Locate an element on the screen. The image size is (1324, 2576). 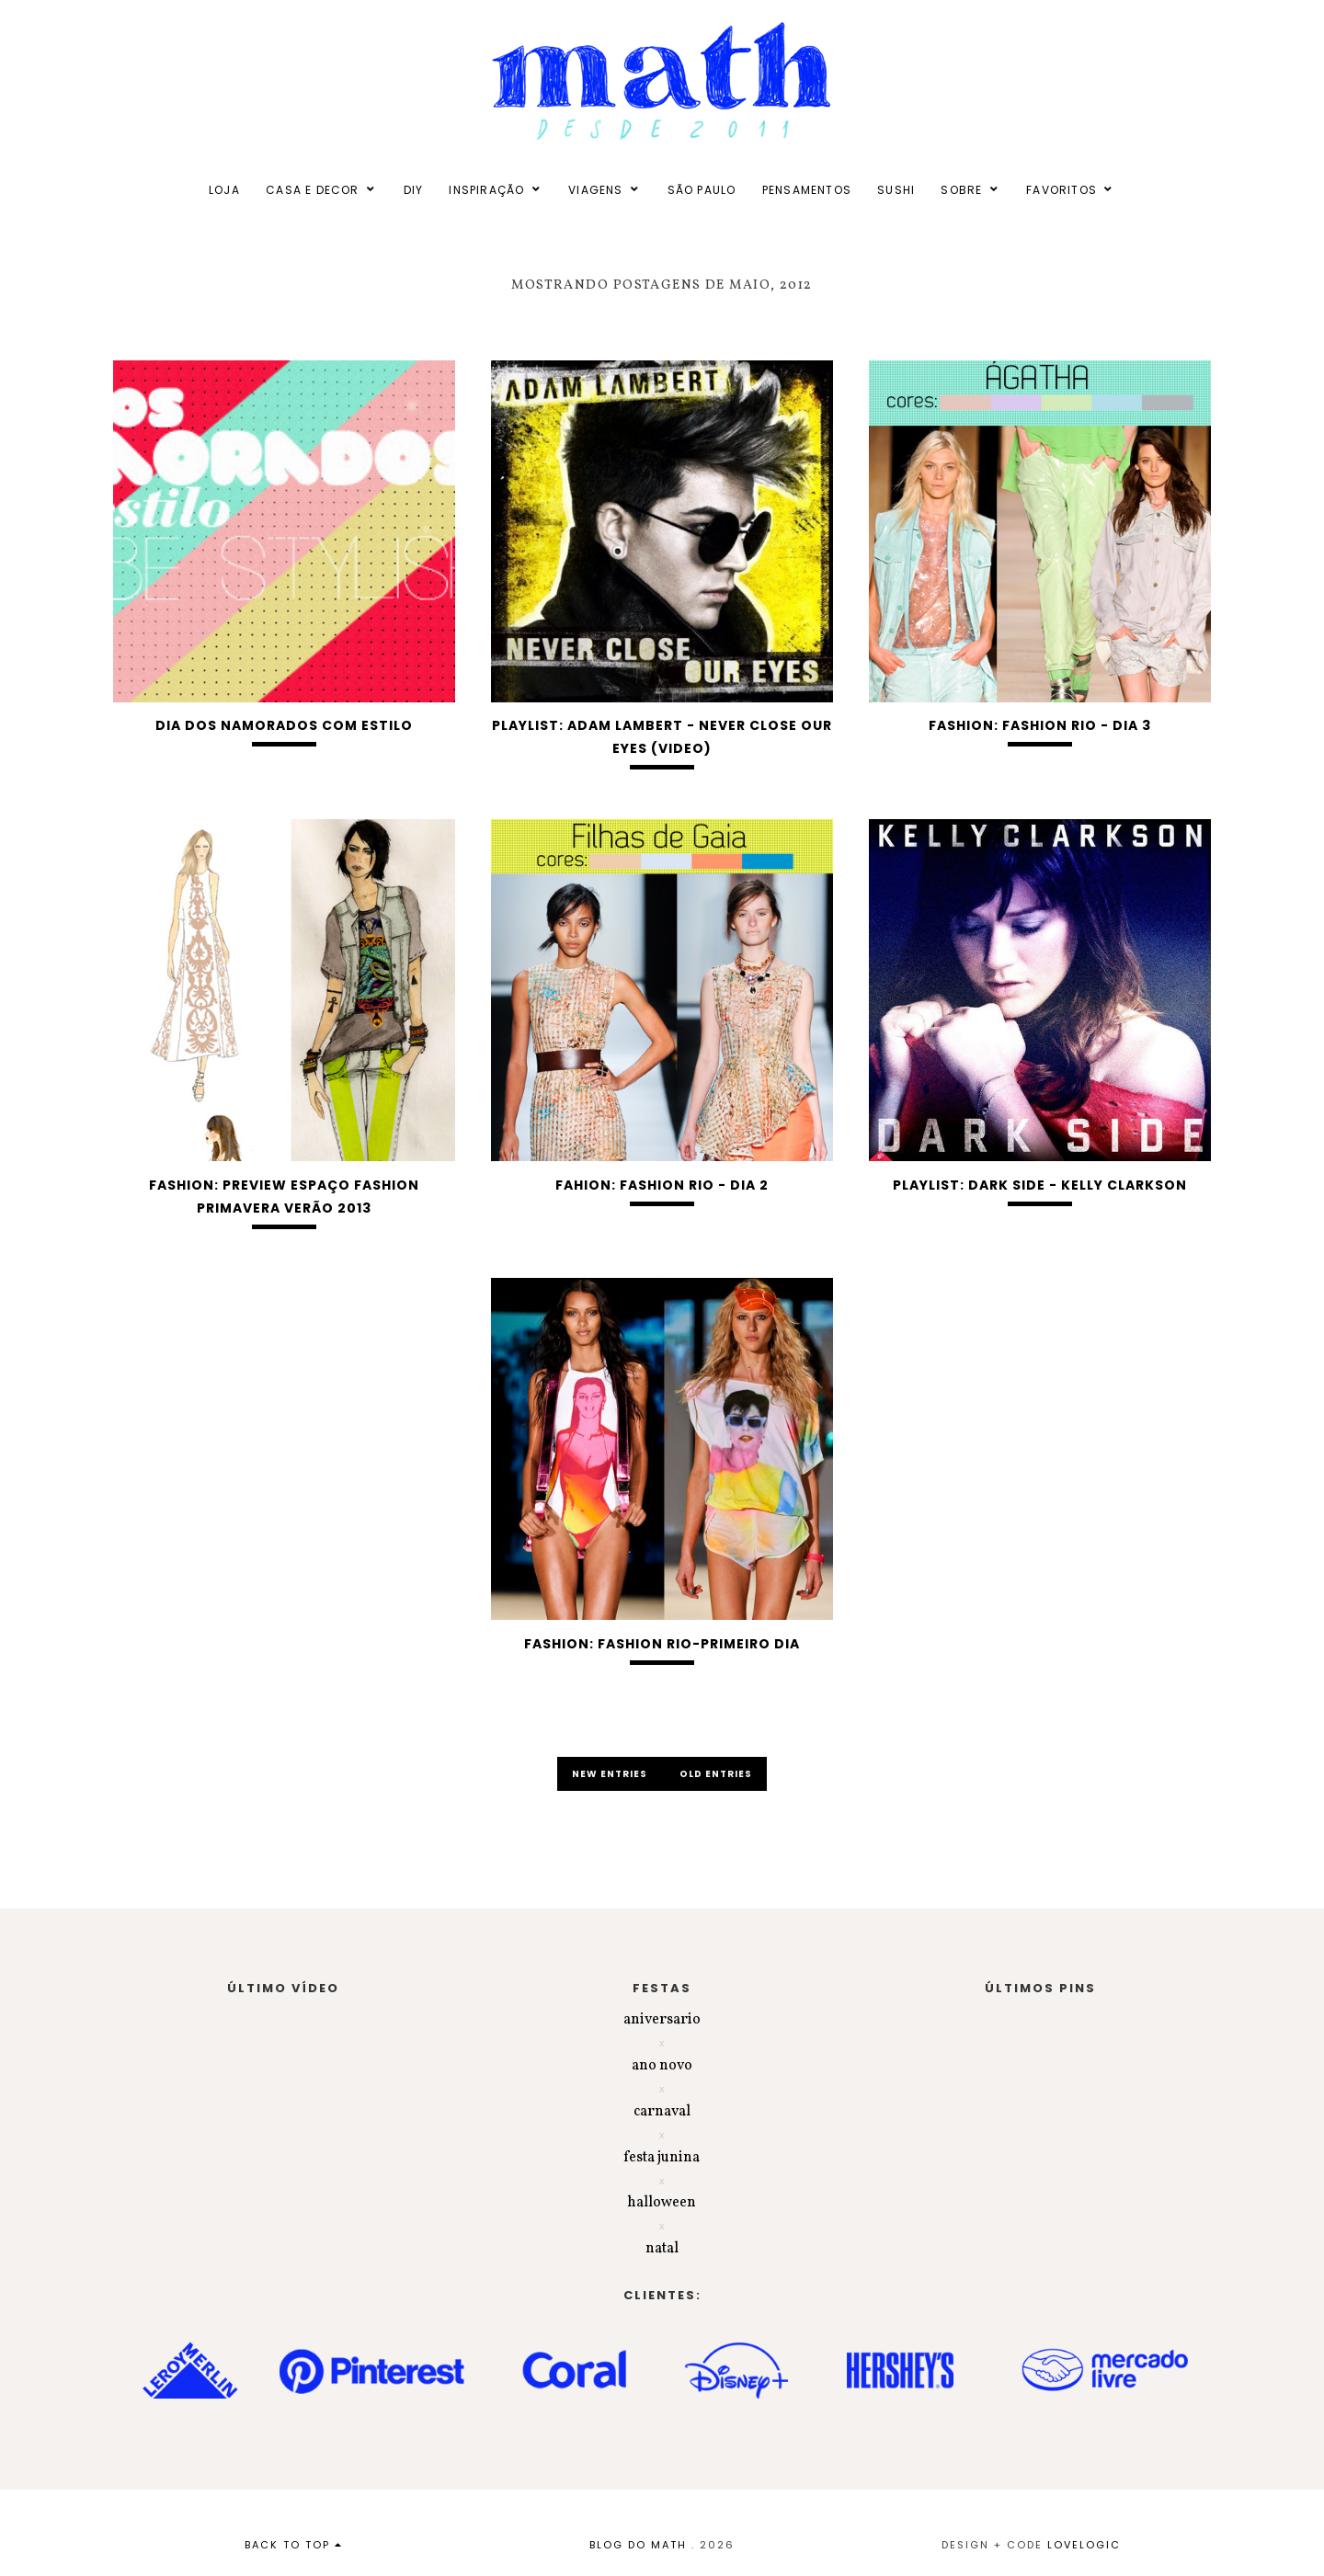
FASHION: Fashion Rio - Dia 3 is located at coordinates (1040, 725).